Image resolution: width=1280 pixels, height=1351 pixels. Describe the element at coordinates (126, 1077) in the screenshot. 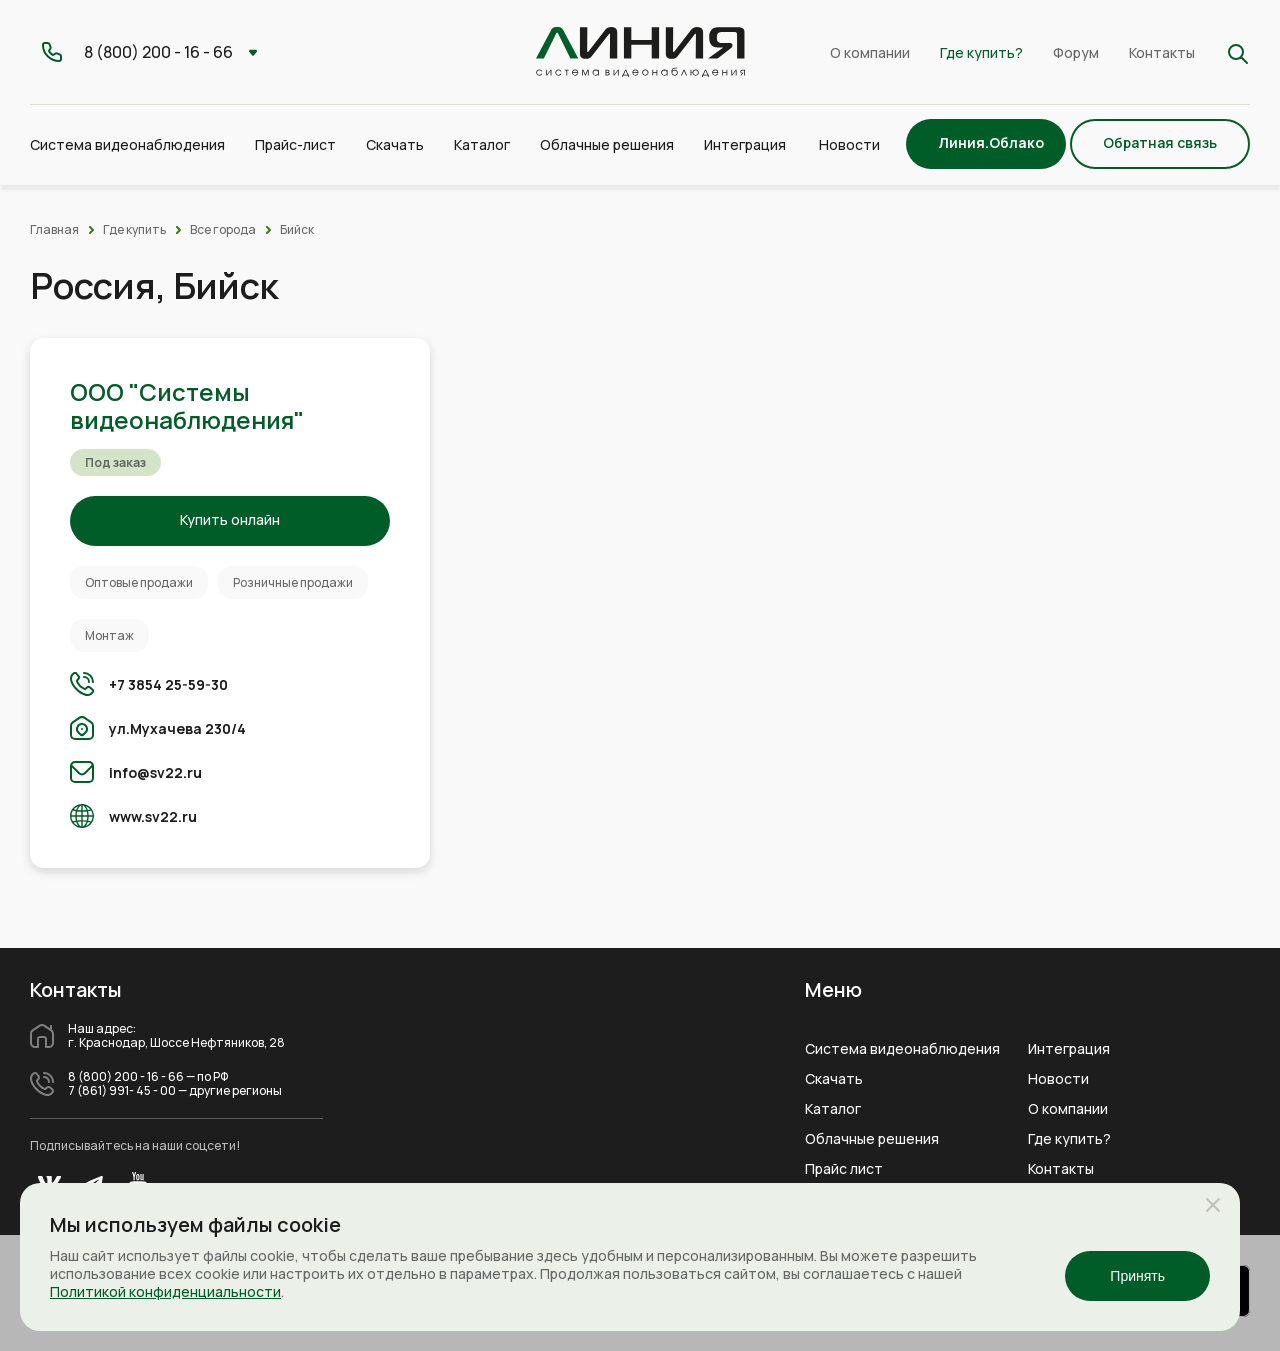

I see `8 (800) 200 - 16 - 66` at that location.